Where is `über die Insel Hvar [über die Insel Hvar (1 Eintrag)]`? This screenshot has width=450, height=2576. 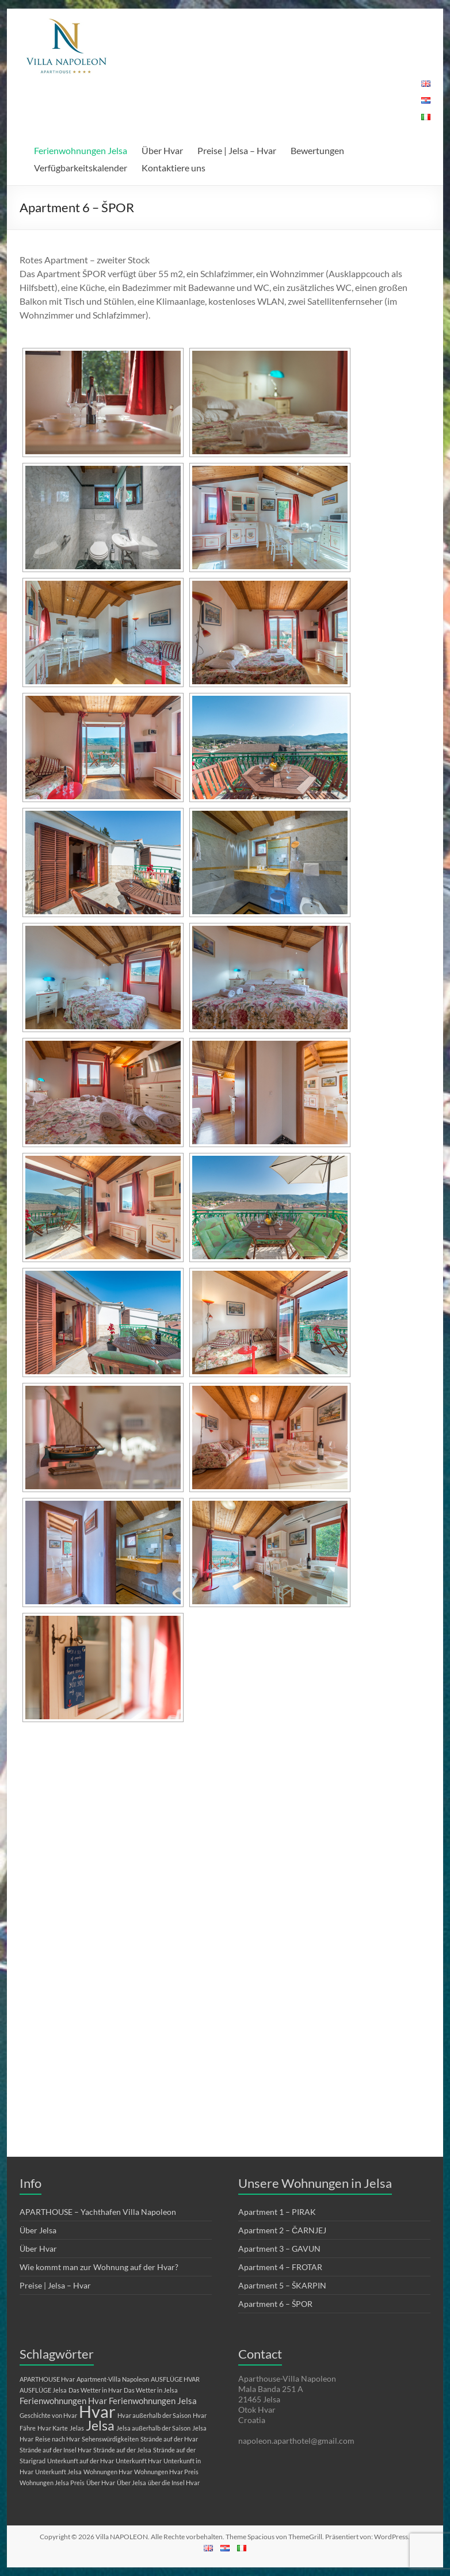
über die Insel Hvar [über die Insel Hvar (1 Eintrag)] is located at coordinates (174, 2482).